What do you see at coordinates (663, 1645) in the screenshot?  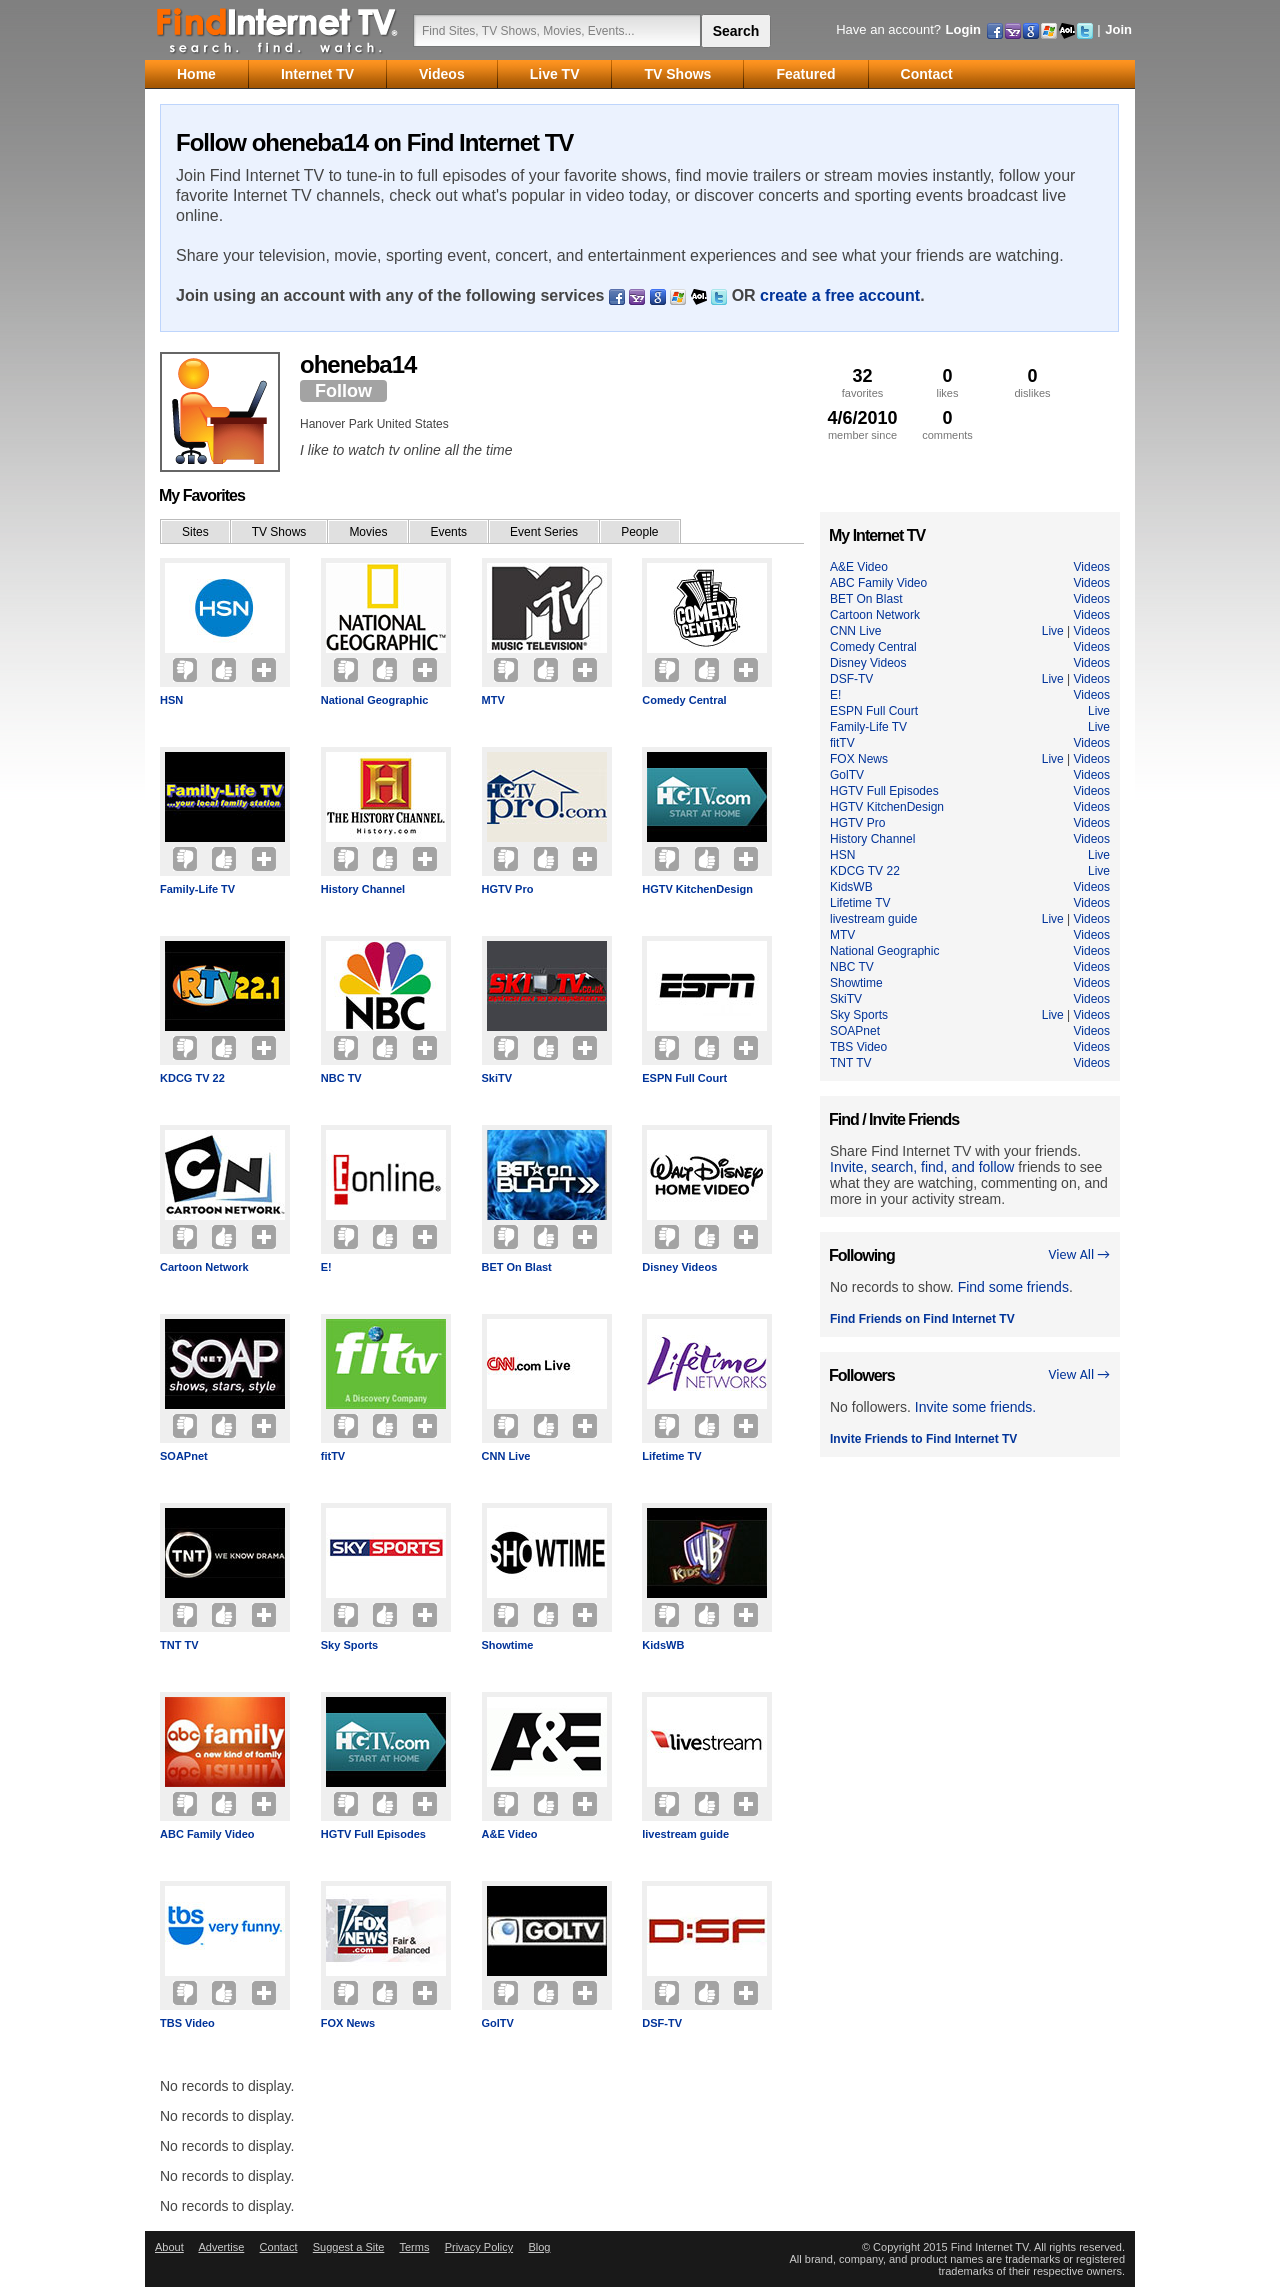 I see `KidsWB` at bounding box center [663, 1645].